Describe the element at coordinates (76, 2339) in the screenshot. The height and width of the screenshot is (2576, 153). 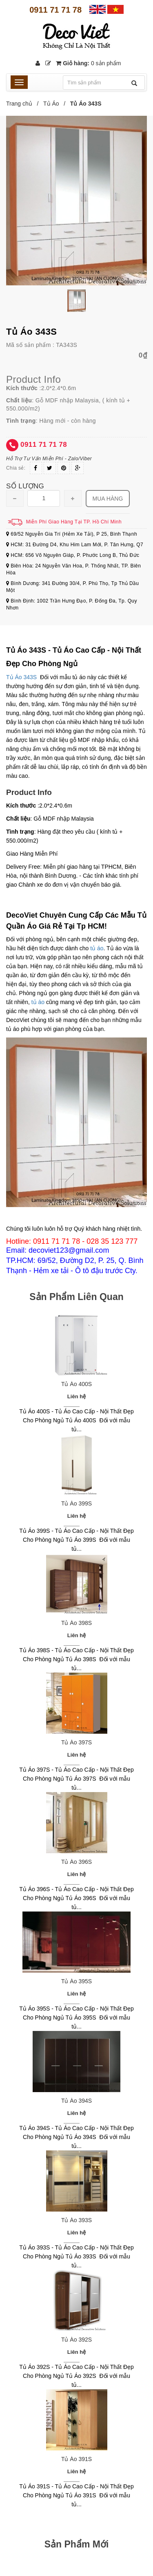
I see `Tủ Áo 392S` at that location.